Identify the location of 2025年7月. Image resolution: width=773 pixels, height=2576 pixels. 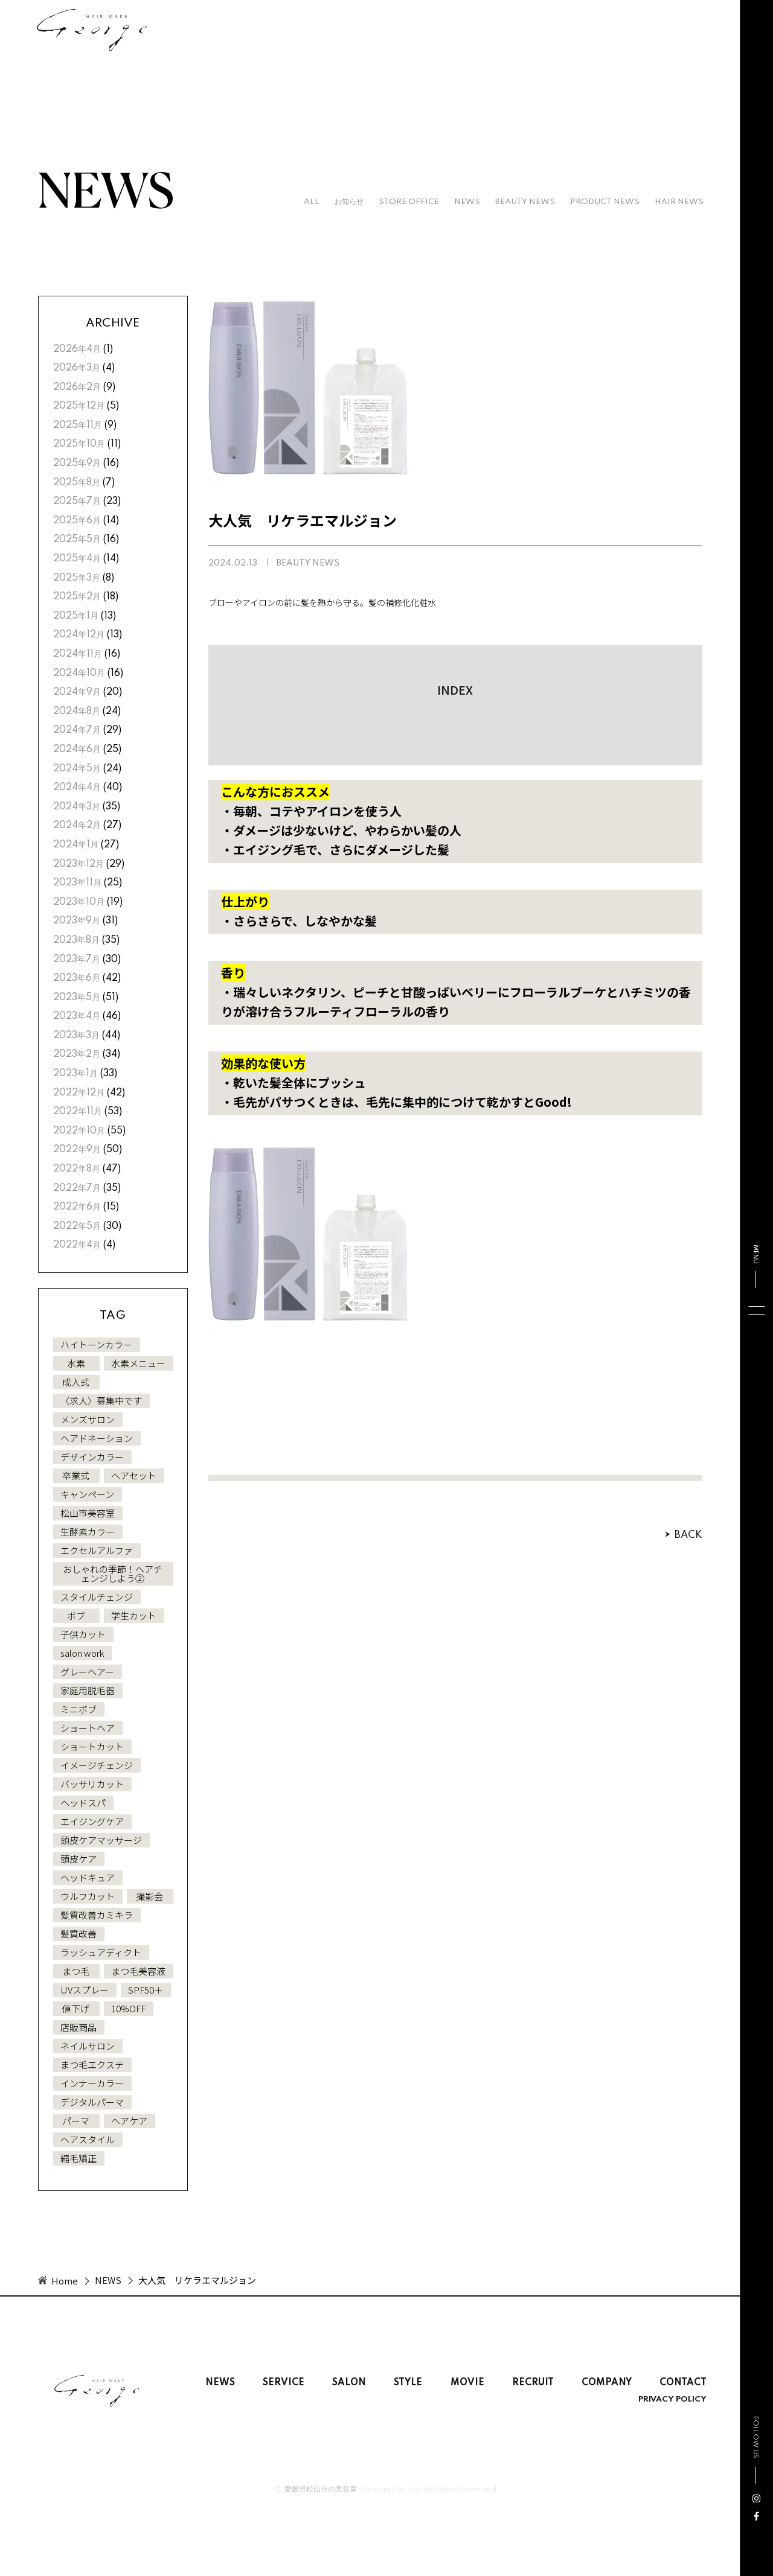
(77, 501).